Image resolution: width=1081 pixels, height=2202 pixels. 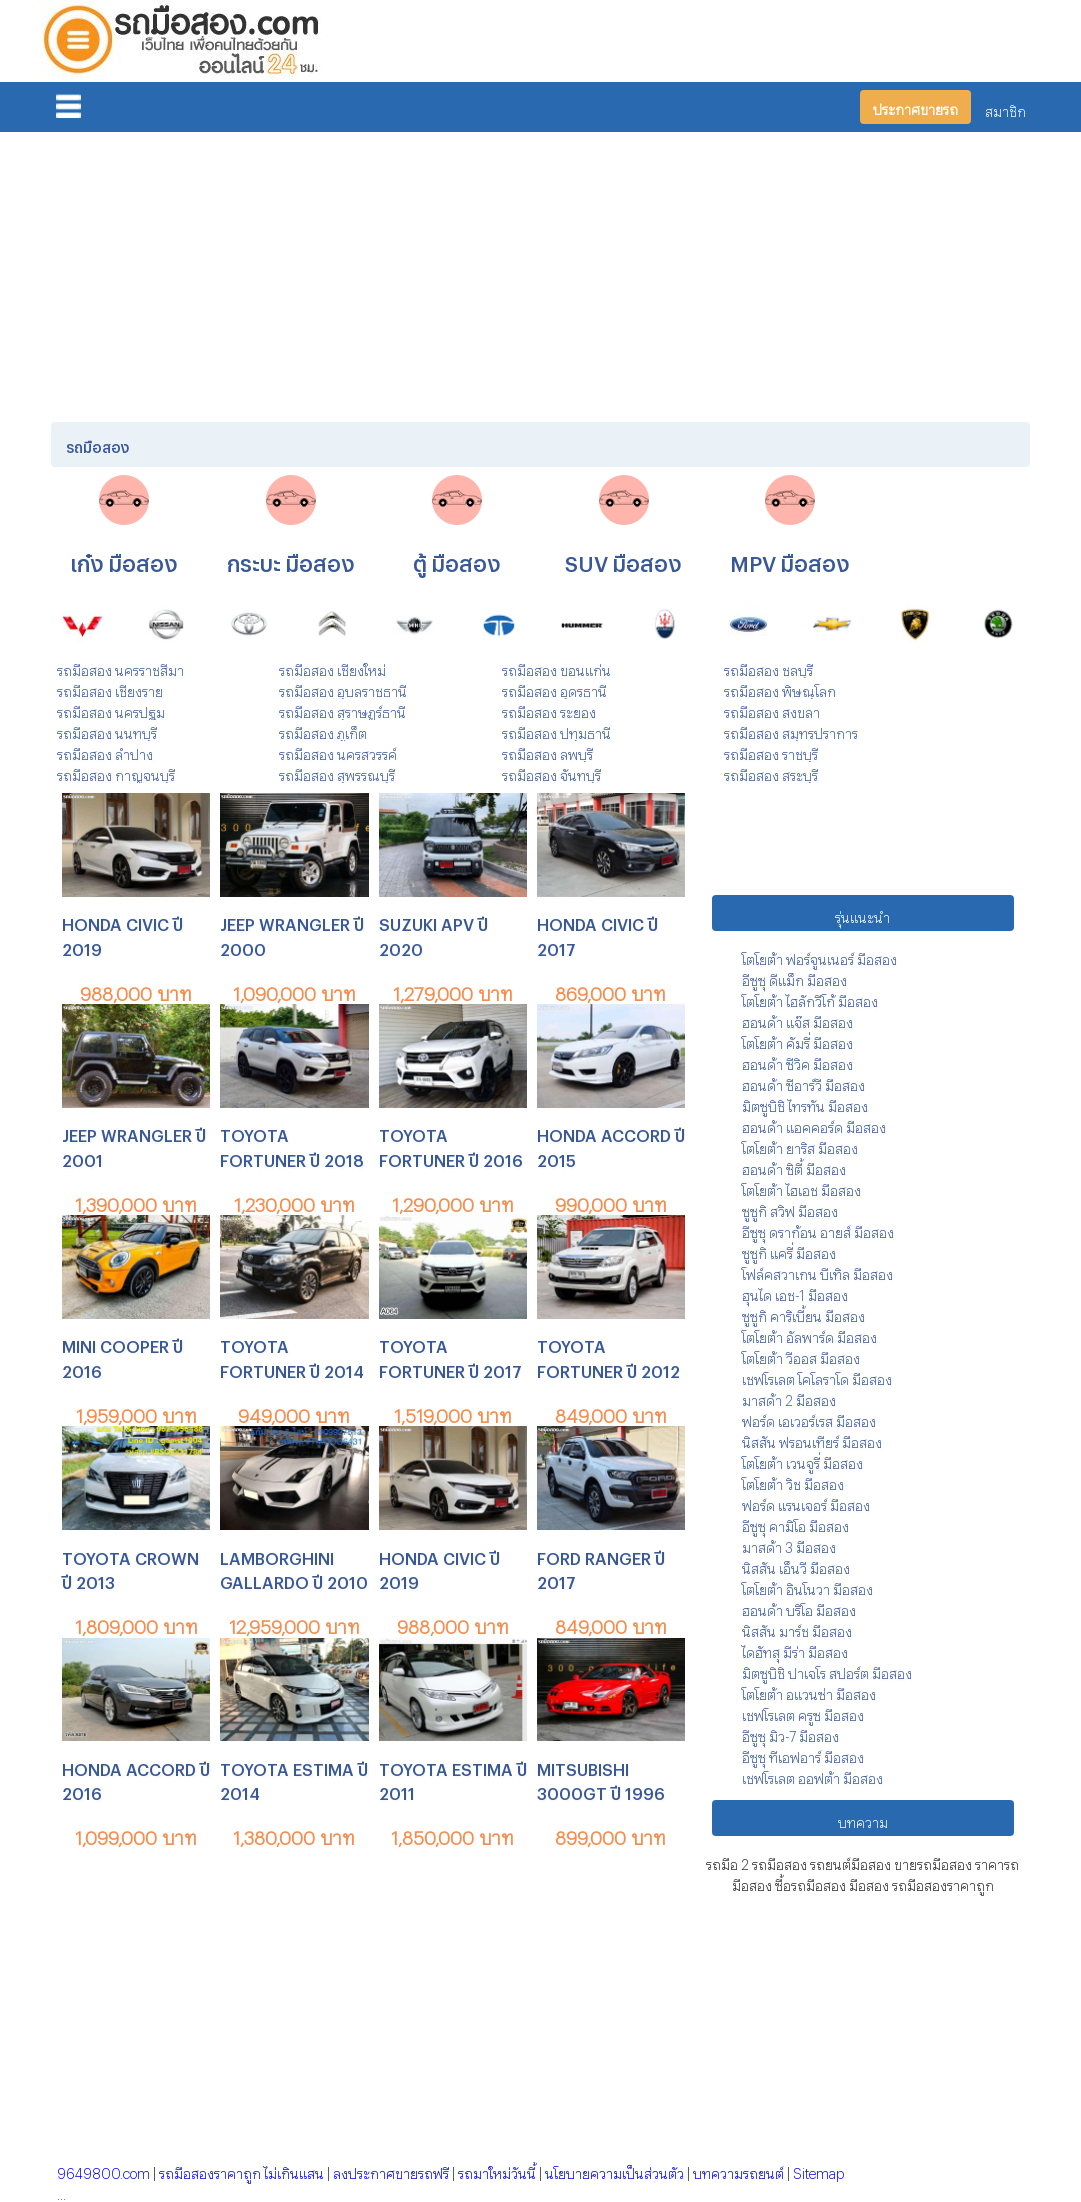 I want to click on โฟล์คสวาเกน บีเทิล มือสอง, so click(x=817, y=1271).